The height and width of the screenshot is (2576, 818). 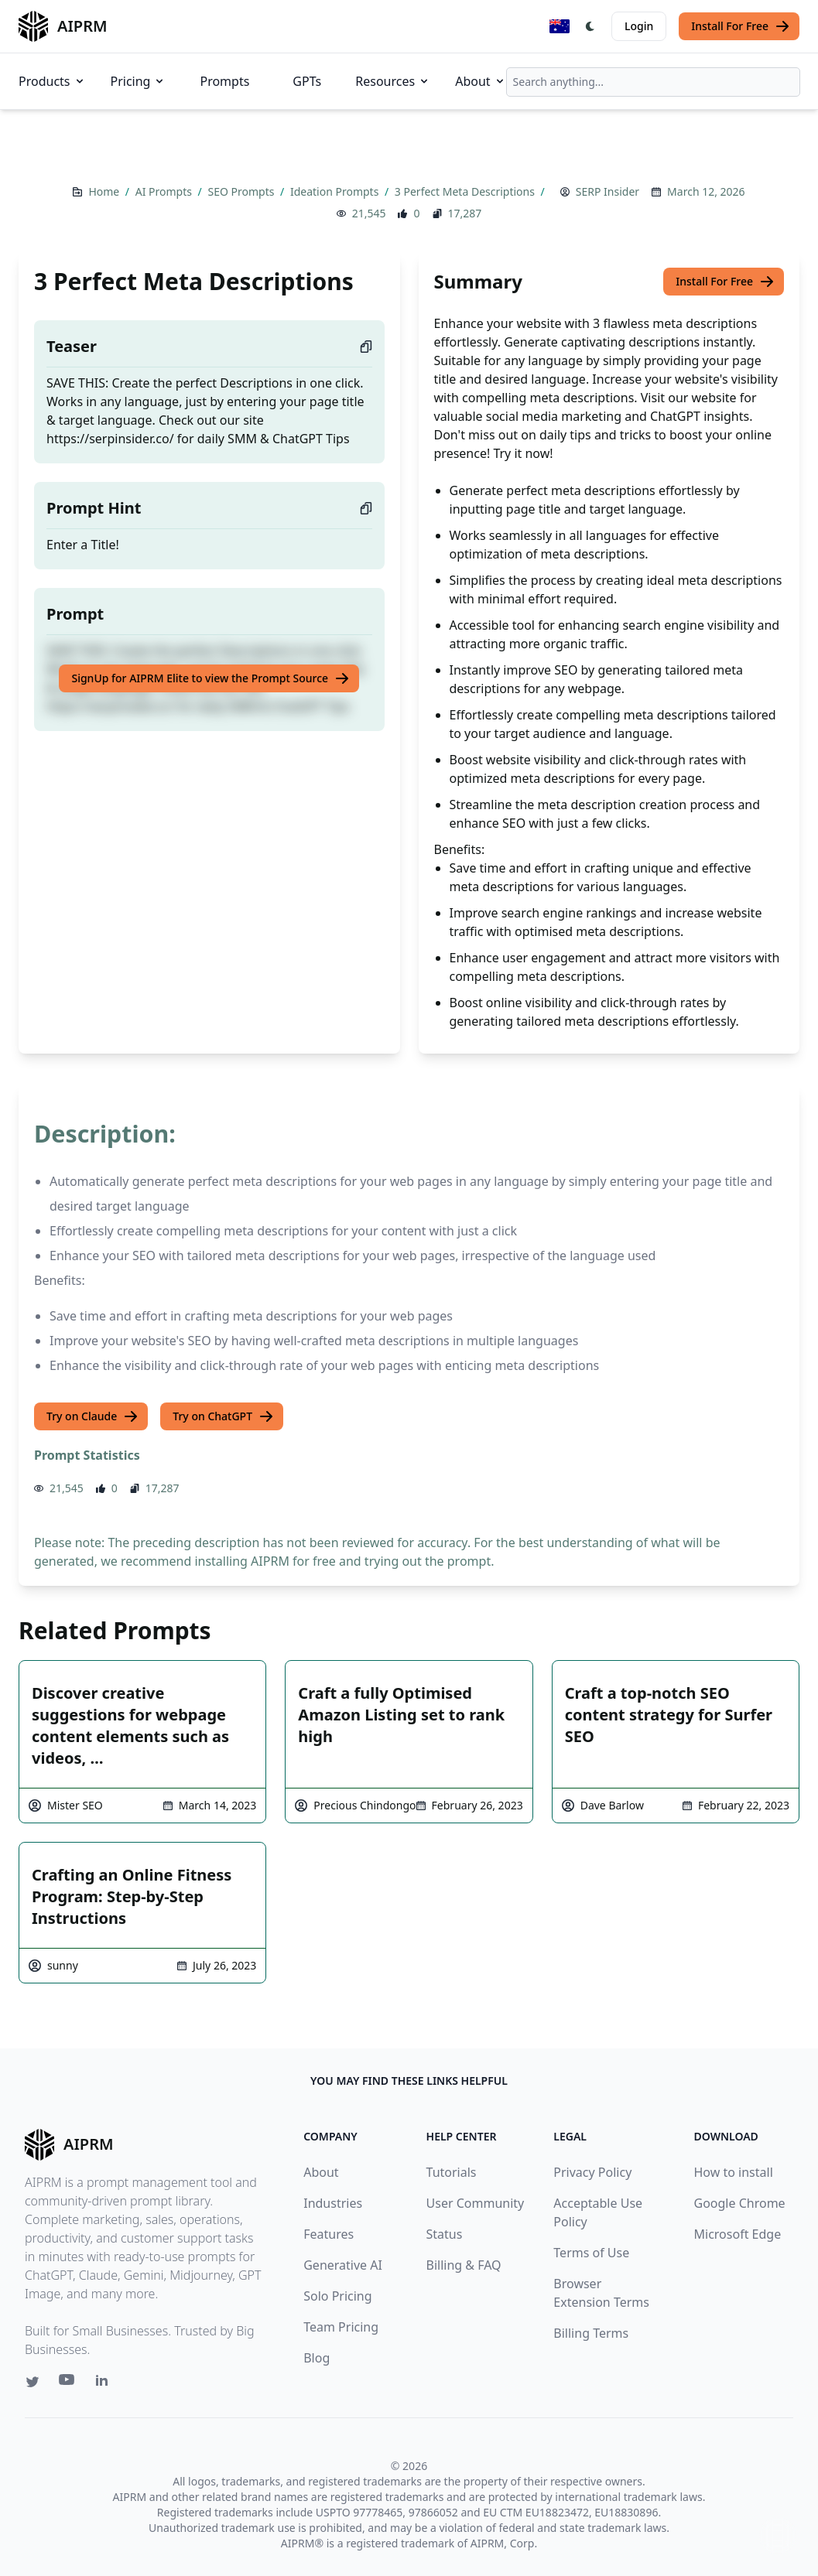 What do you see at coordinates (738, 2234) in the screenshot?
I see `Microsoft Edge` at bounding box center [738, 2234].